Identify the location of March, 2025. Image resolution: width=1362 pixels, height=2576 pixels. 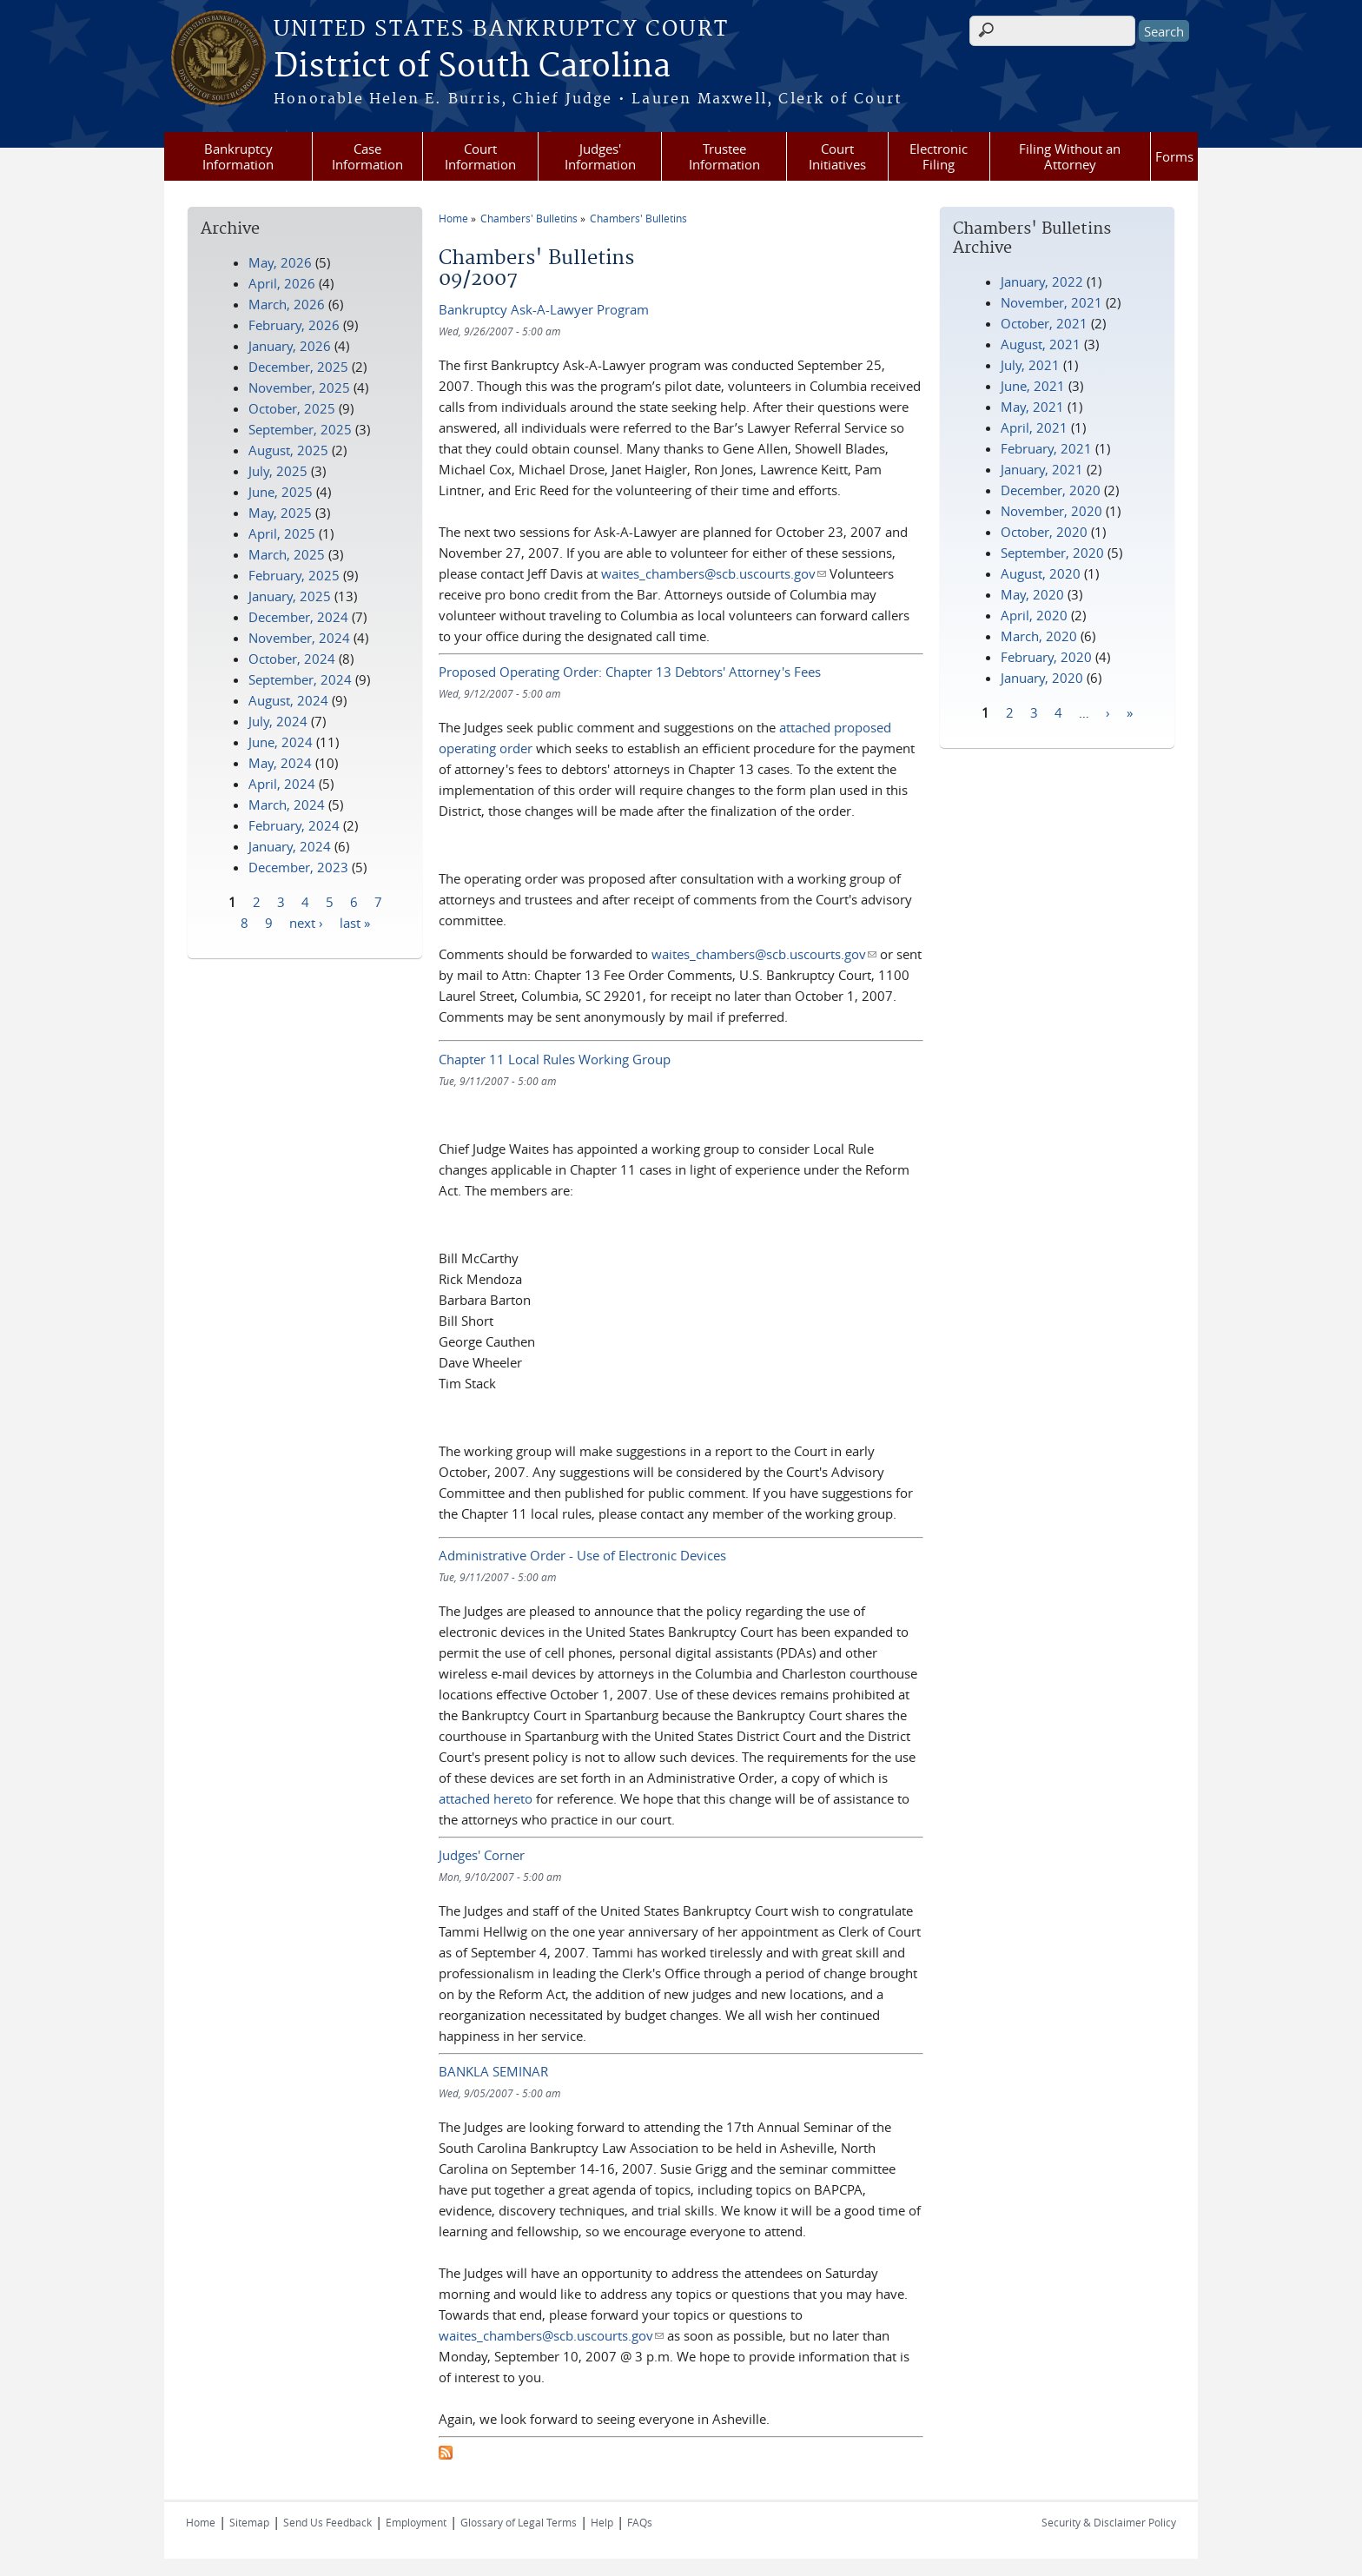
(286, 554).